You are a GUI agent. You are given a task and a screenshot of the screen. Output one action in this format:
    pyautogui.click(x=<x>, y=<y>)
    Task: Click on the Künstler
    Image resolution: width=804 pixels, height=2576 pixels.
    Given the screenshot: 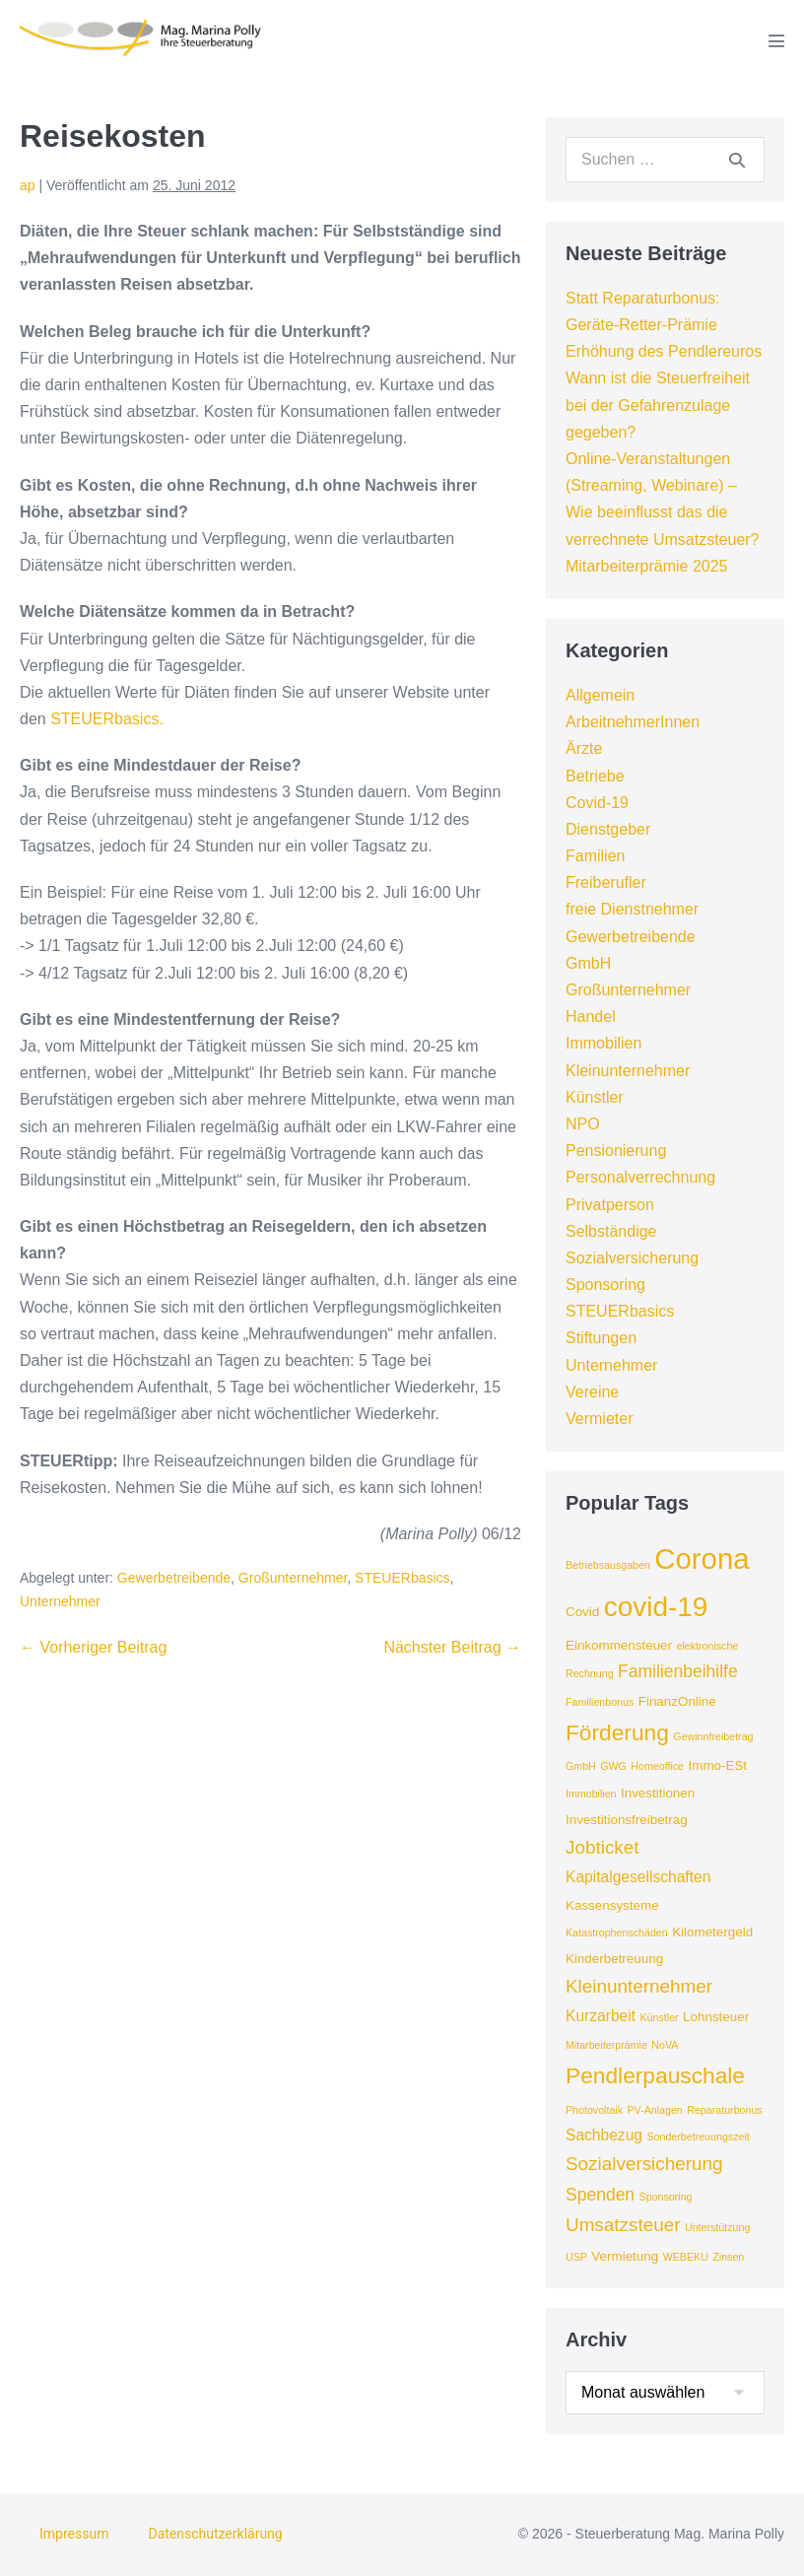 What is the action you would take?
    pyautogui.click(x=595, y=1097)
    